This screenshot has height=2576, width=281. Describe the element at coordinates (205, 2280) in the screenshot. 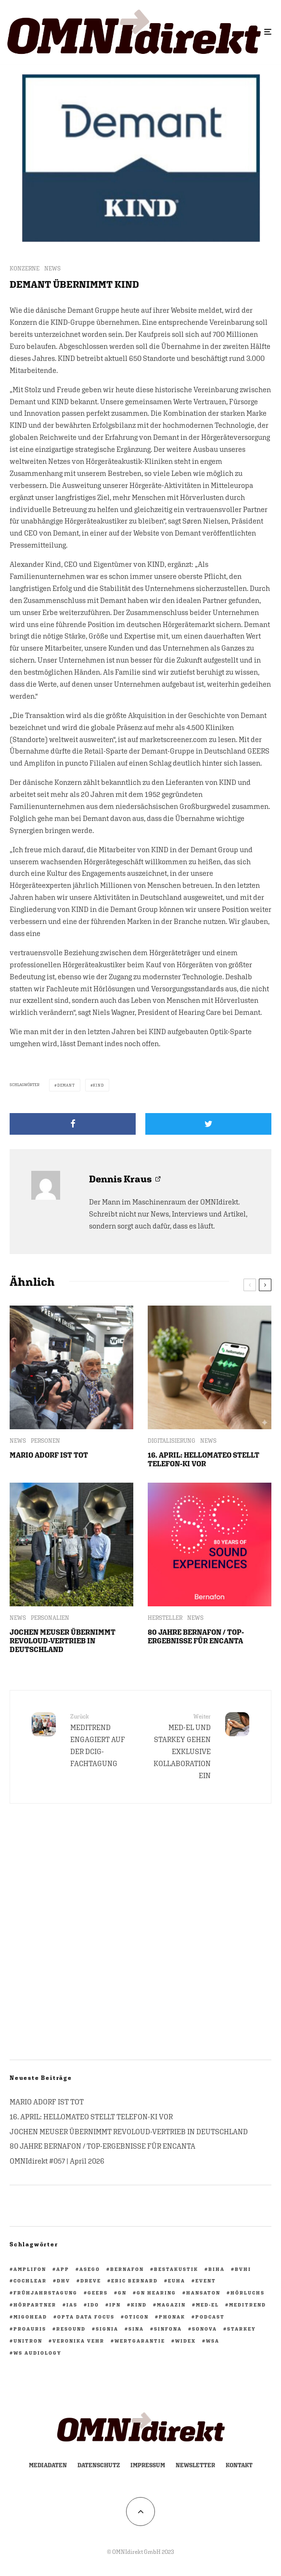

I see `Event` at that location.